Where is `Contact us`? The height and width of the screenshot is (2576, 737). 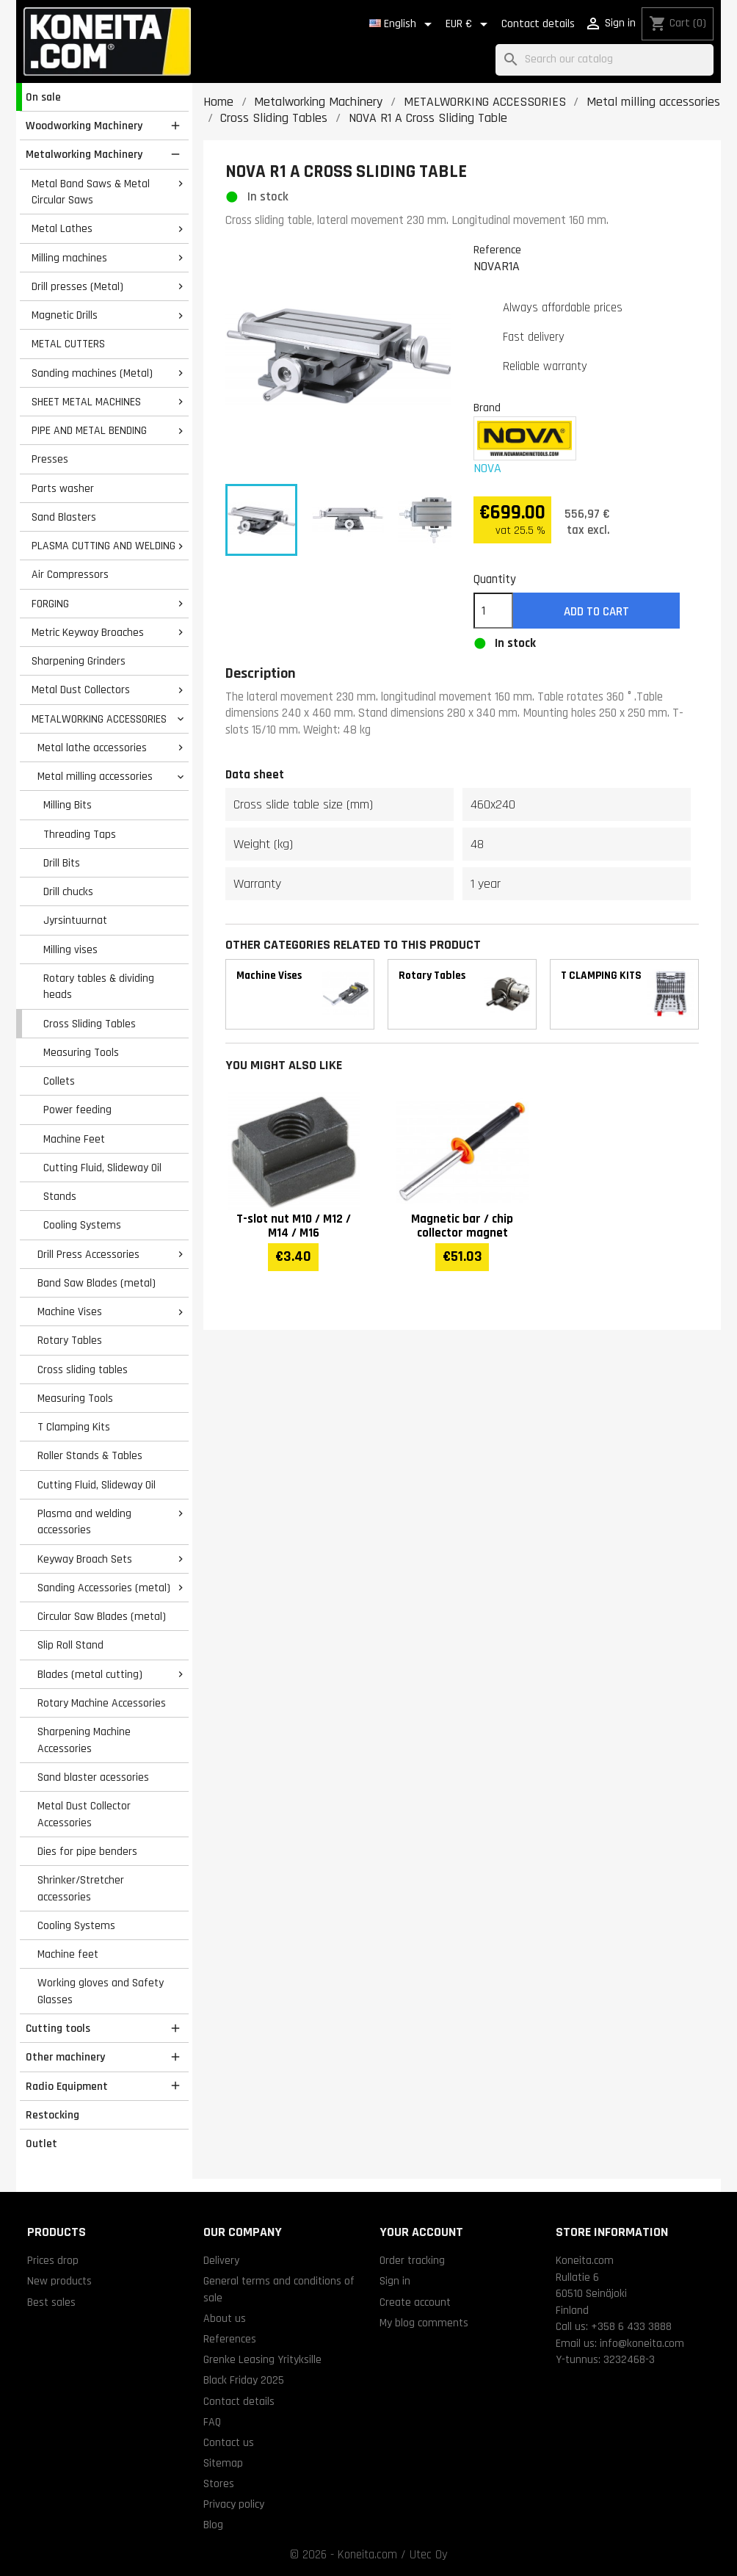 Contact us is located at coordinates (228, 2442).